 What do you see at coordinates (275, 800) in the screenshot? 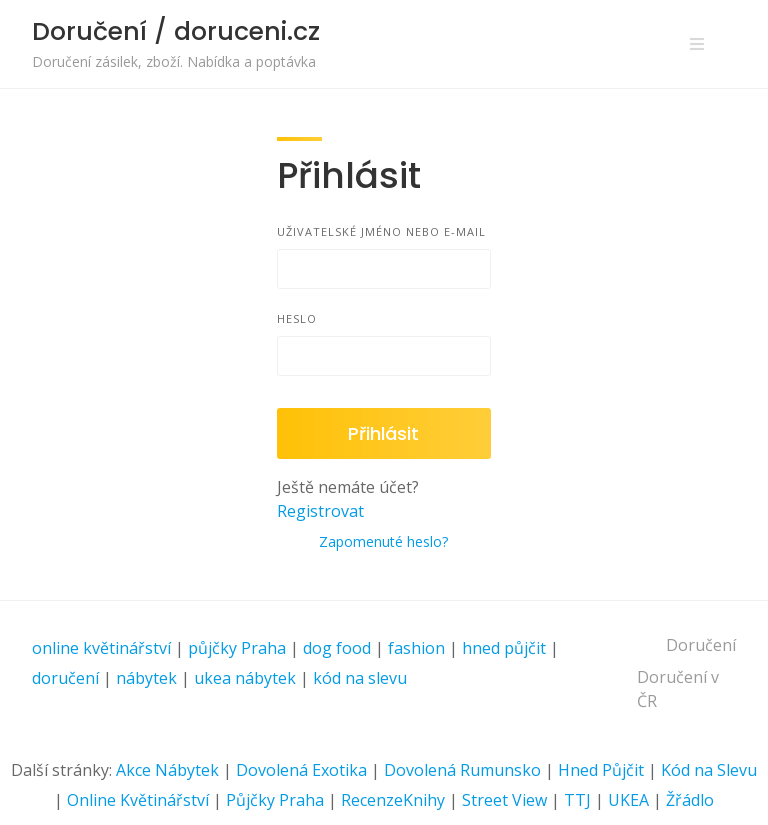
I see `Půjčky Praha` at bounding box center [275, 800].